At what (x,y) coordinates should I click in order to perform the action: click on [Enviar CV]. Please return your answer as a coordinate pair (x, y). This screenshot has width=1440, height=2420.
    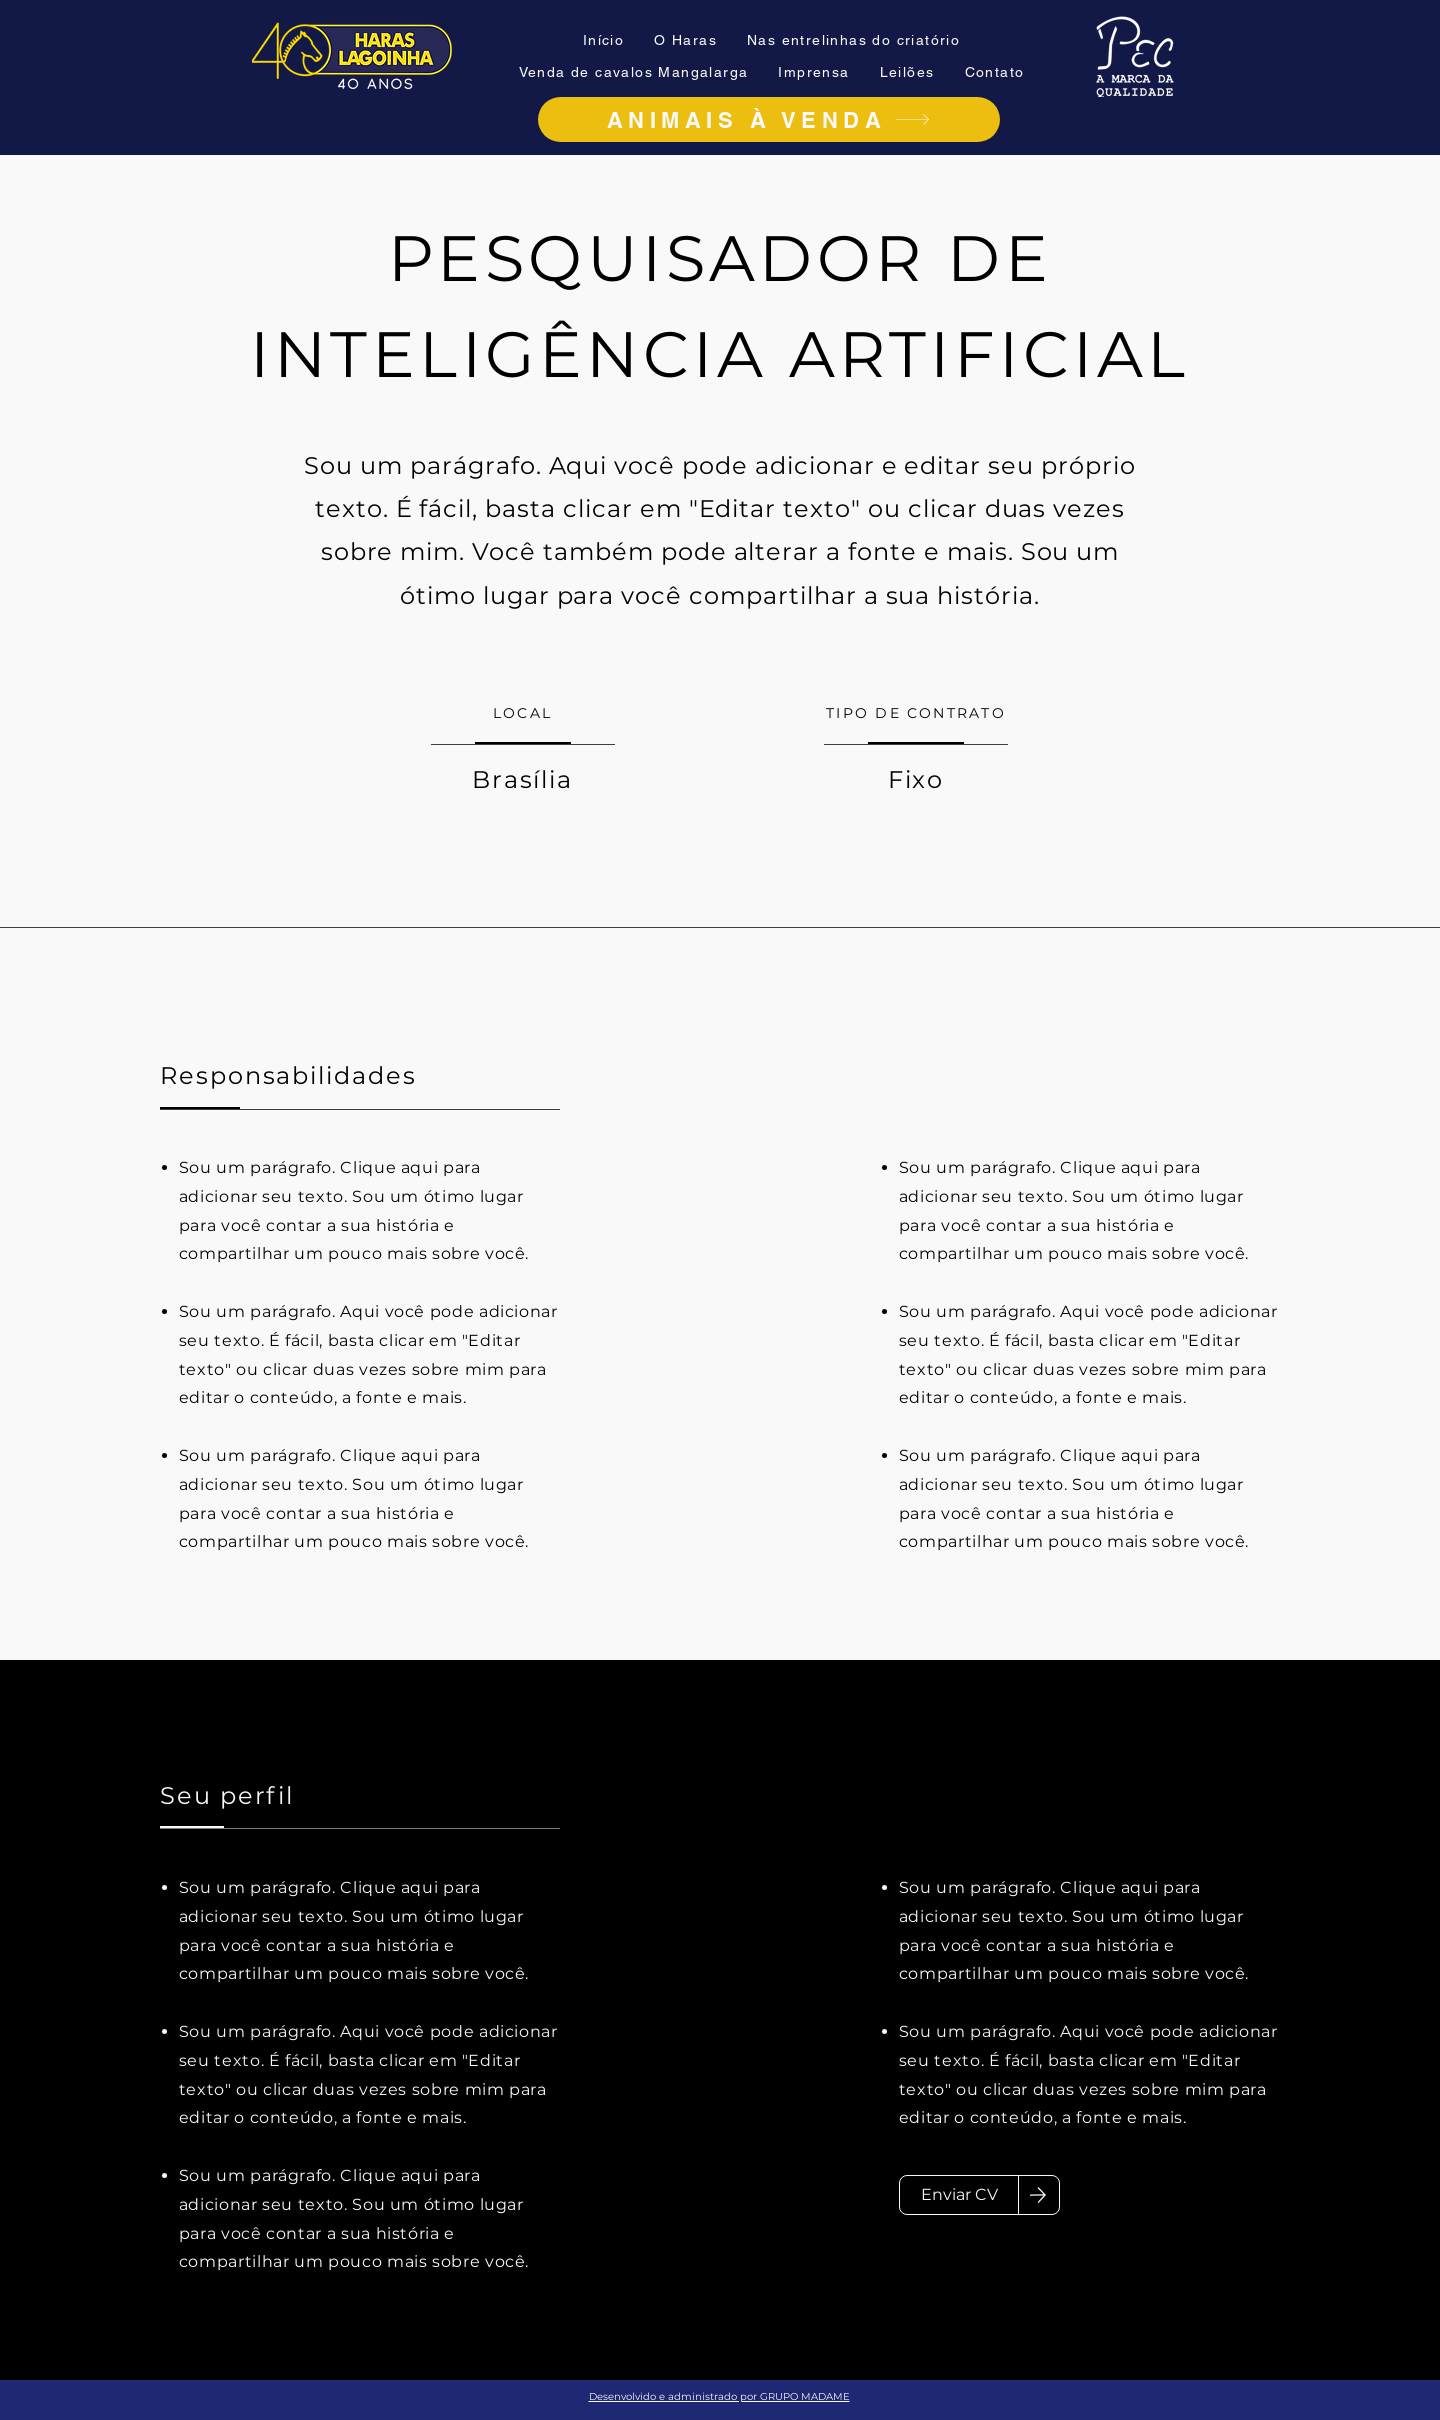
    Looking at the image, I should click on (959, 2195).